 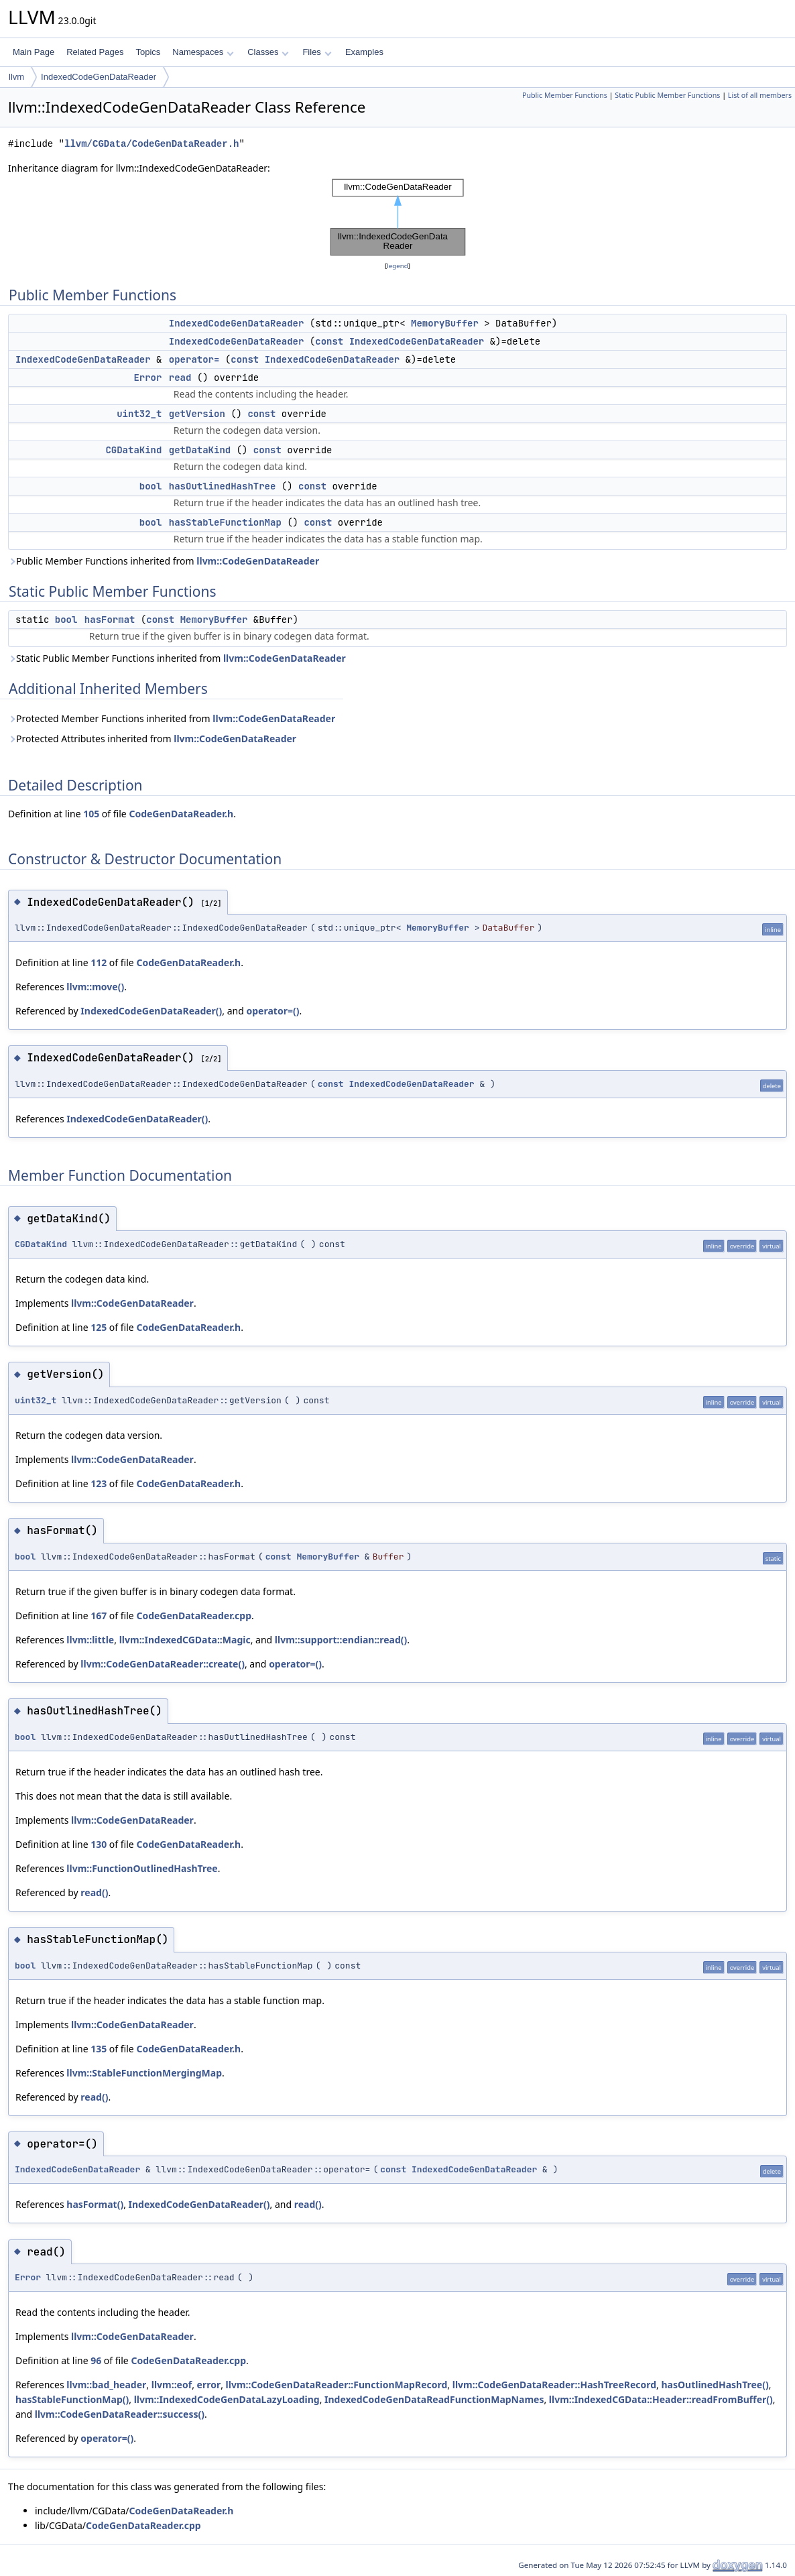 What do you see at coordinates (715, 2384) in the screenshot?
I see `hasOutlinedHashTree()` at bounding box center [715, 2384].